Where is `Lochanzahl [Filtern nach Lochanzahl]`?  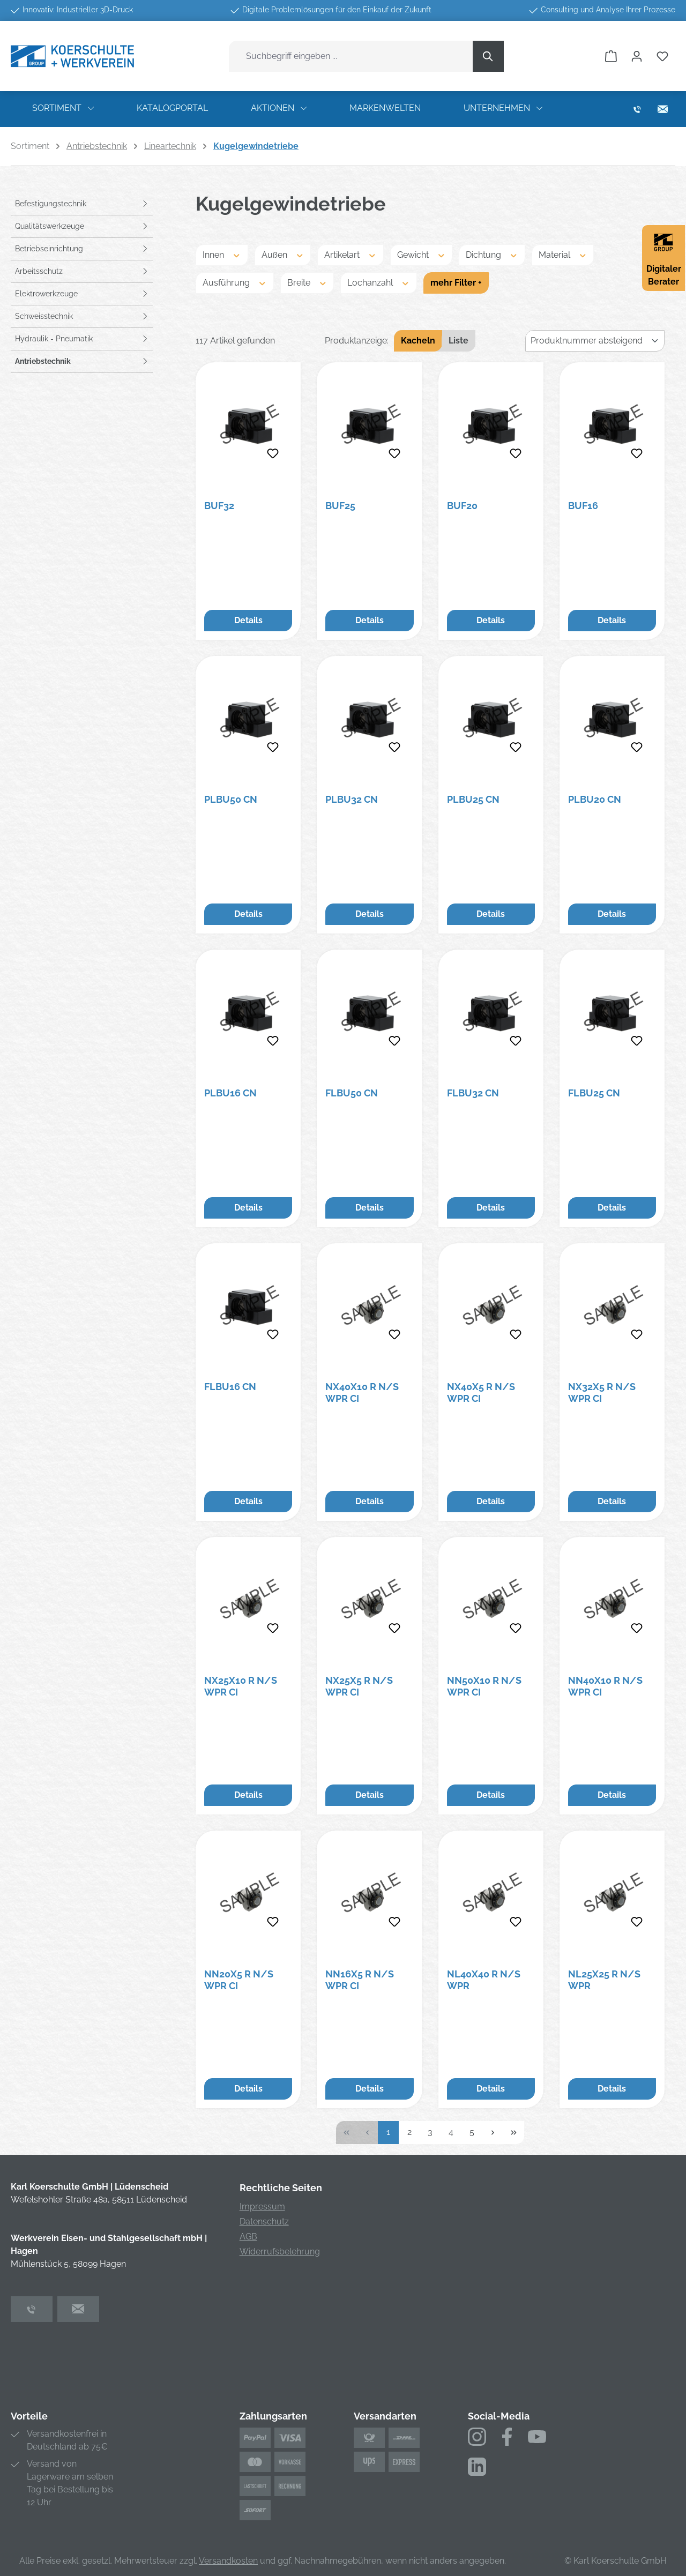 Lochanzahl [Filtern nach Lochanzahl] is located at coordinates (378, 282).